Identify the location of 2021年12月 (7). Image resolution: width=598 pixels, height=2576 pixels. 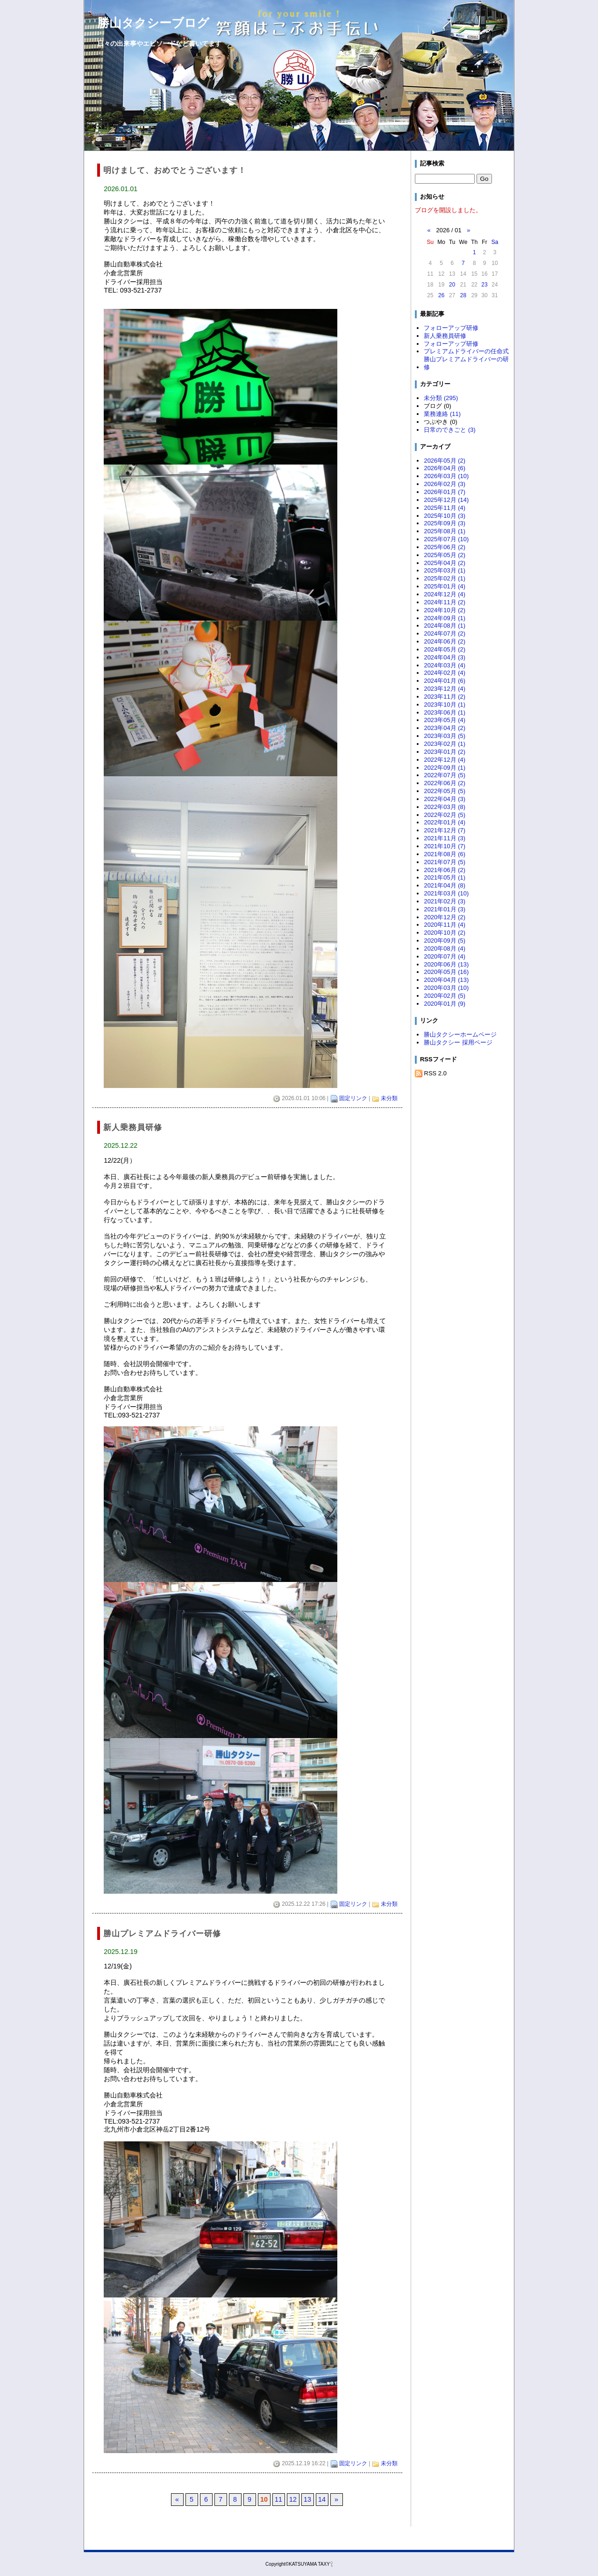
(444, 830).